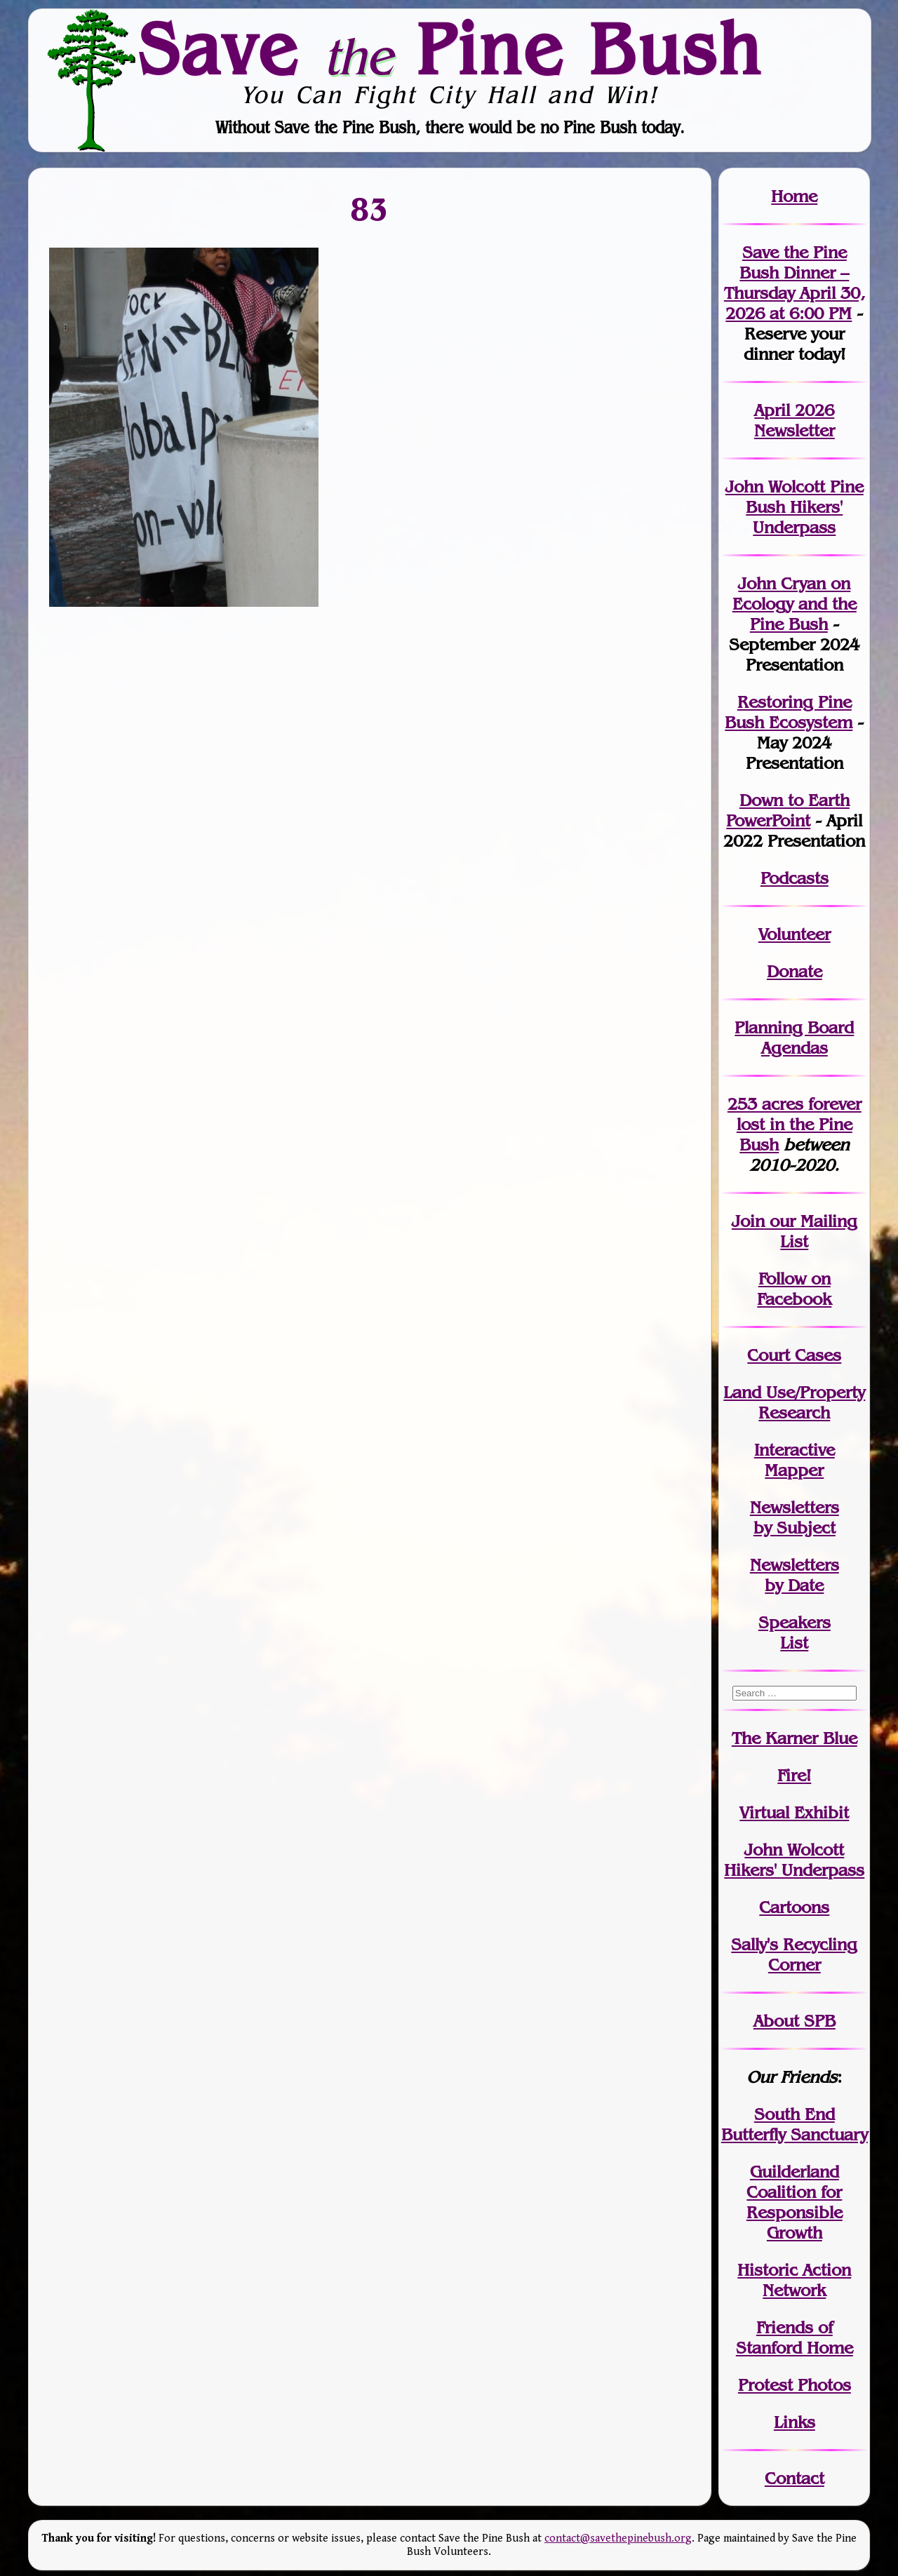 The width and height of the screenshot is (898, 2576). What do you see at coordinates (794, 1738) in the screenshot?
I see `The Karner Blue` at bounding box center [794, 1738].